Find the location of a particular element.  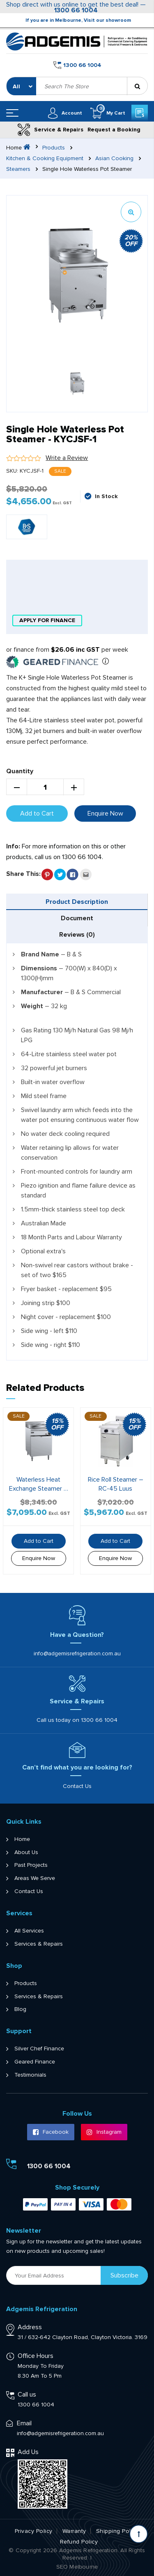

Shipping Policy is located at coordinates (117, 2531).